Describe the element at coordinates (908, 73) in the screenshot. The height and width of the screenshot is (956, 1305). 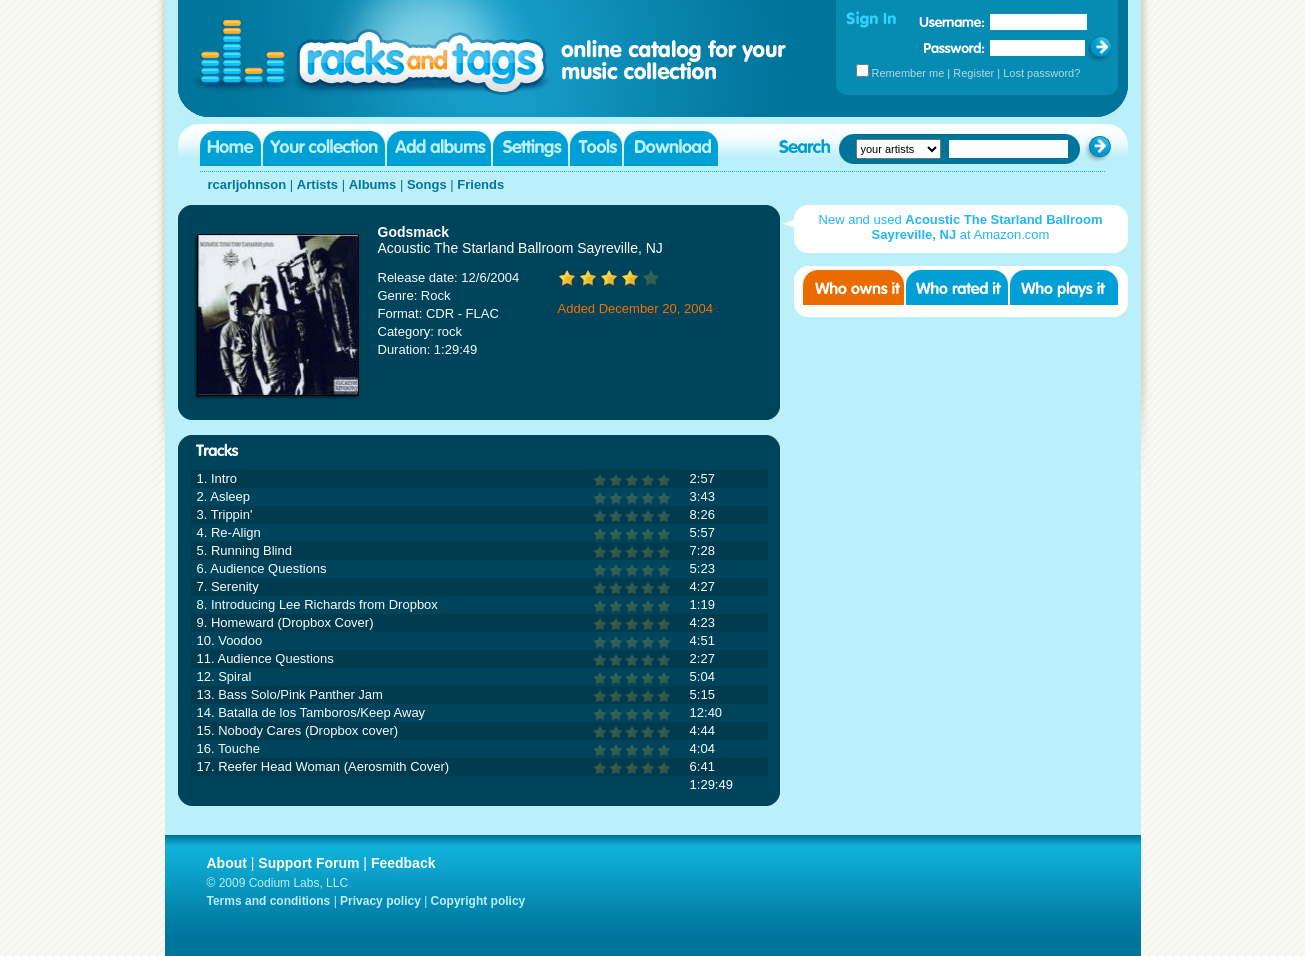
I see `Remember me` at that location.